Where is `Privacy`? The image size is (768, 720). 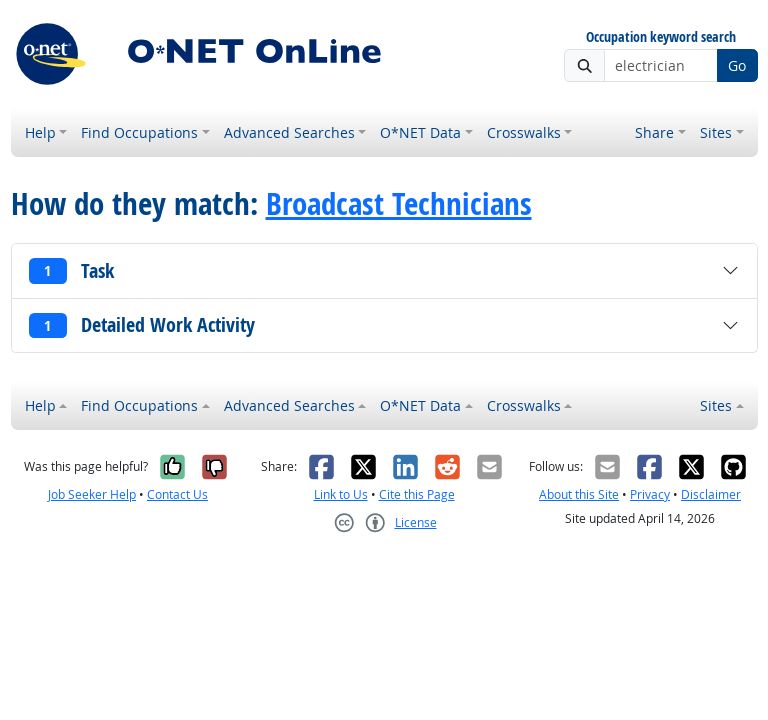
Privacy is located at coordinates (650, 494).